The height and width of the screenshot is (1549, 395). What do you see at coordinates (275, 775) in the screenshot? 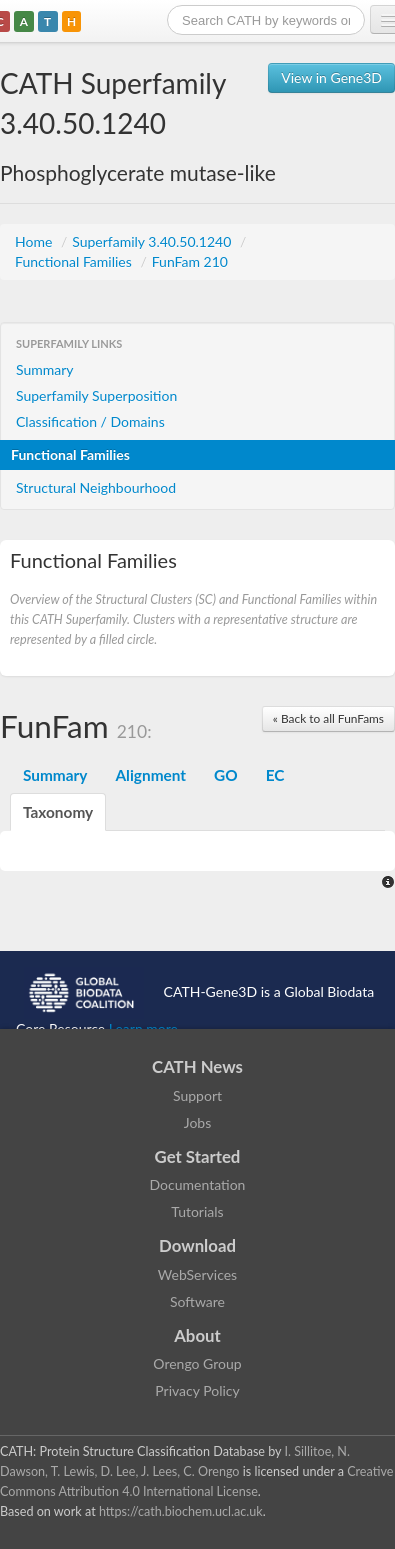
I see `EC` at bounding box center [275, 775].